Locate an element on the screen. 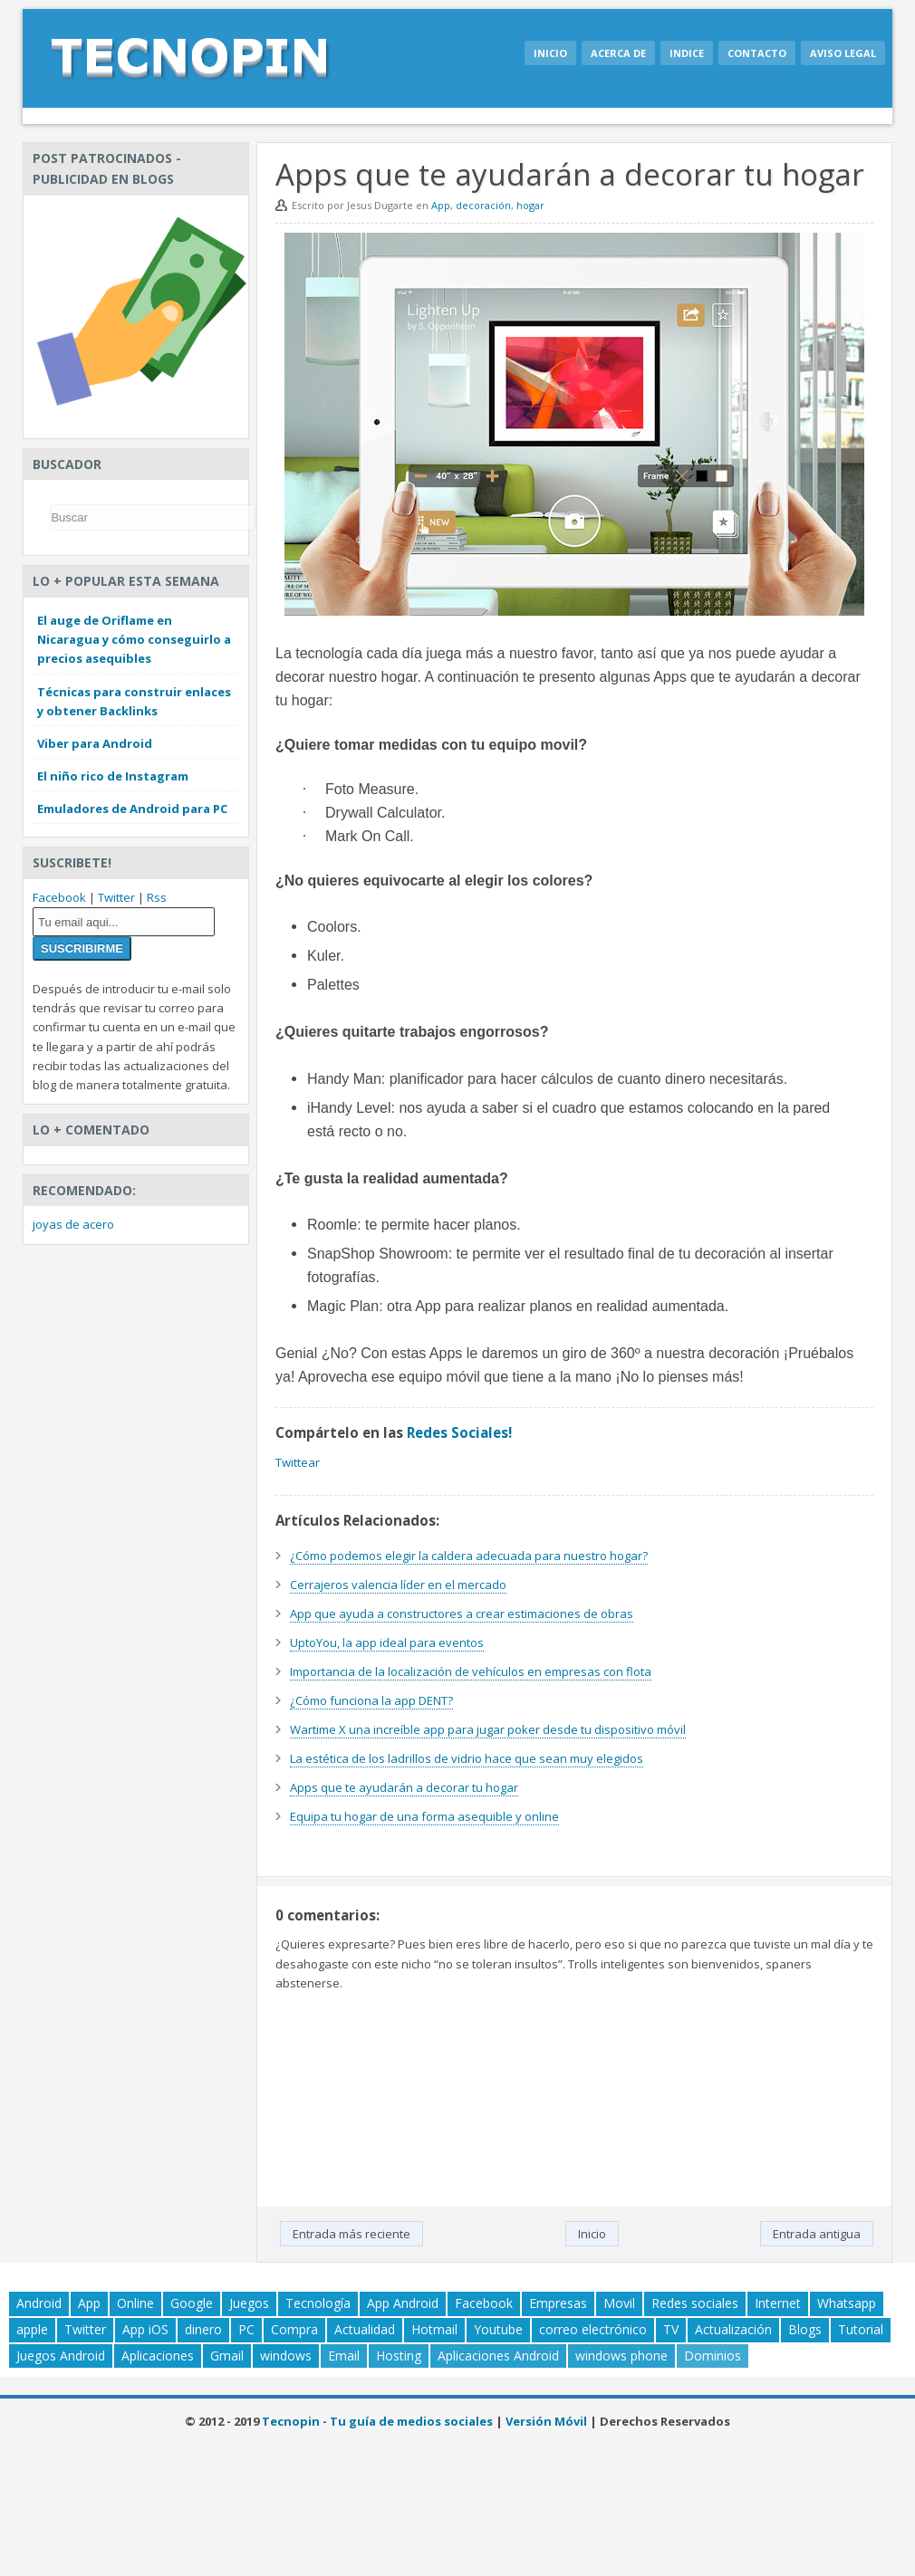 This screenshot has width=915, height=2576. UptoYou, la app ideal para eventos is located at coordinates (387, 1642).